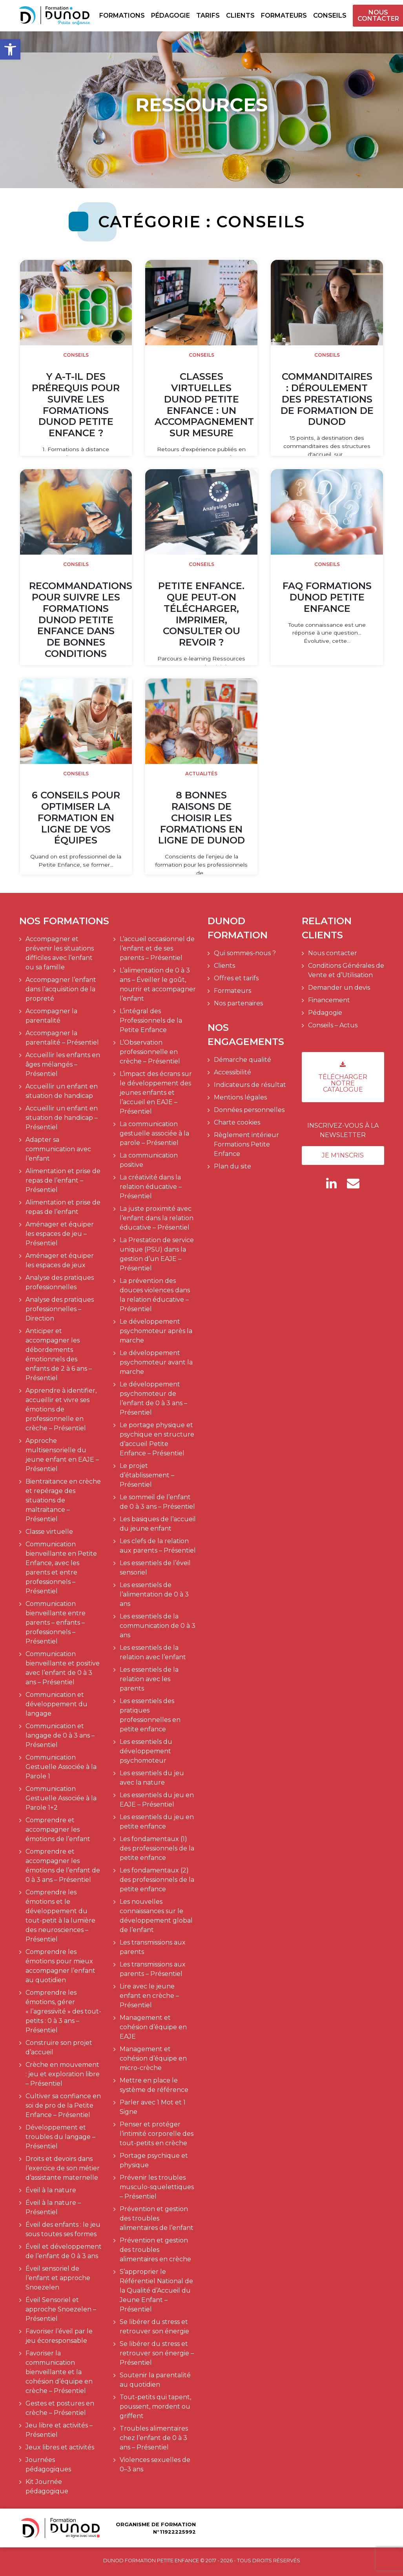  What do you see at coordinates (155, 2406) in the screenshot?
I see `Tout-petits qui tapent, poussent, mordent ou griffent` at bounding box center [155, 2406].